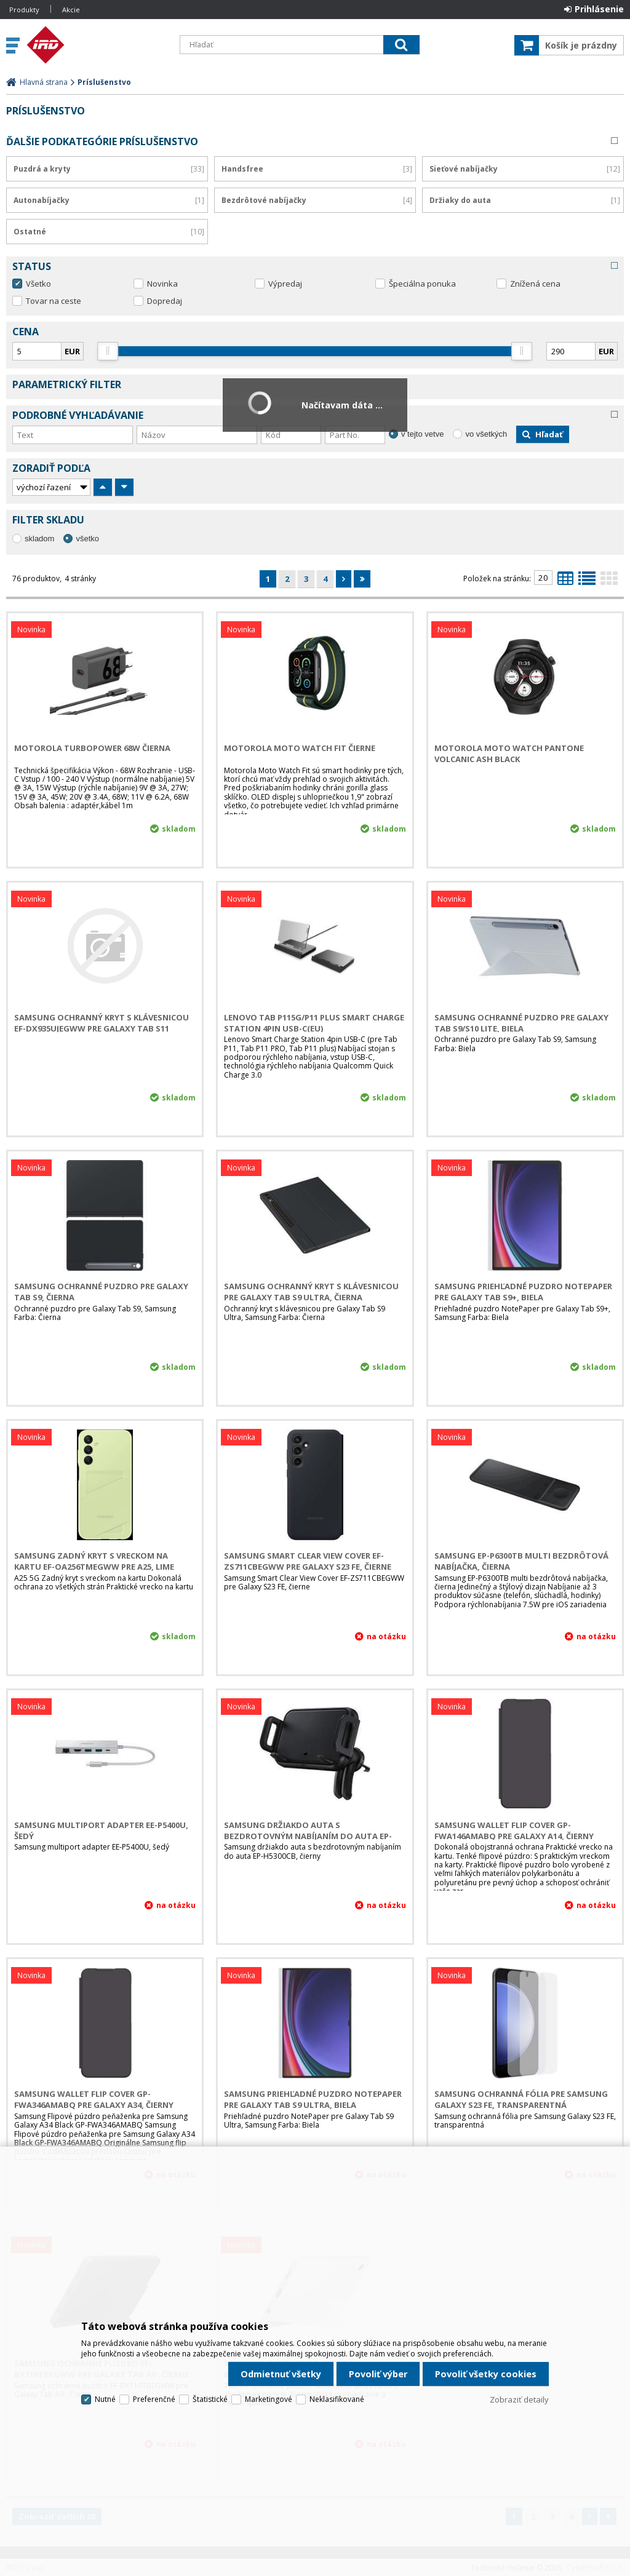 The width and height of the screenshot is (630, 2576). What do you see at coordinates (509, 753) in the screenshot?
I see `Motorola Moto Watch Pantone Volcanic Ash black` at bounding box center [509, 753].